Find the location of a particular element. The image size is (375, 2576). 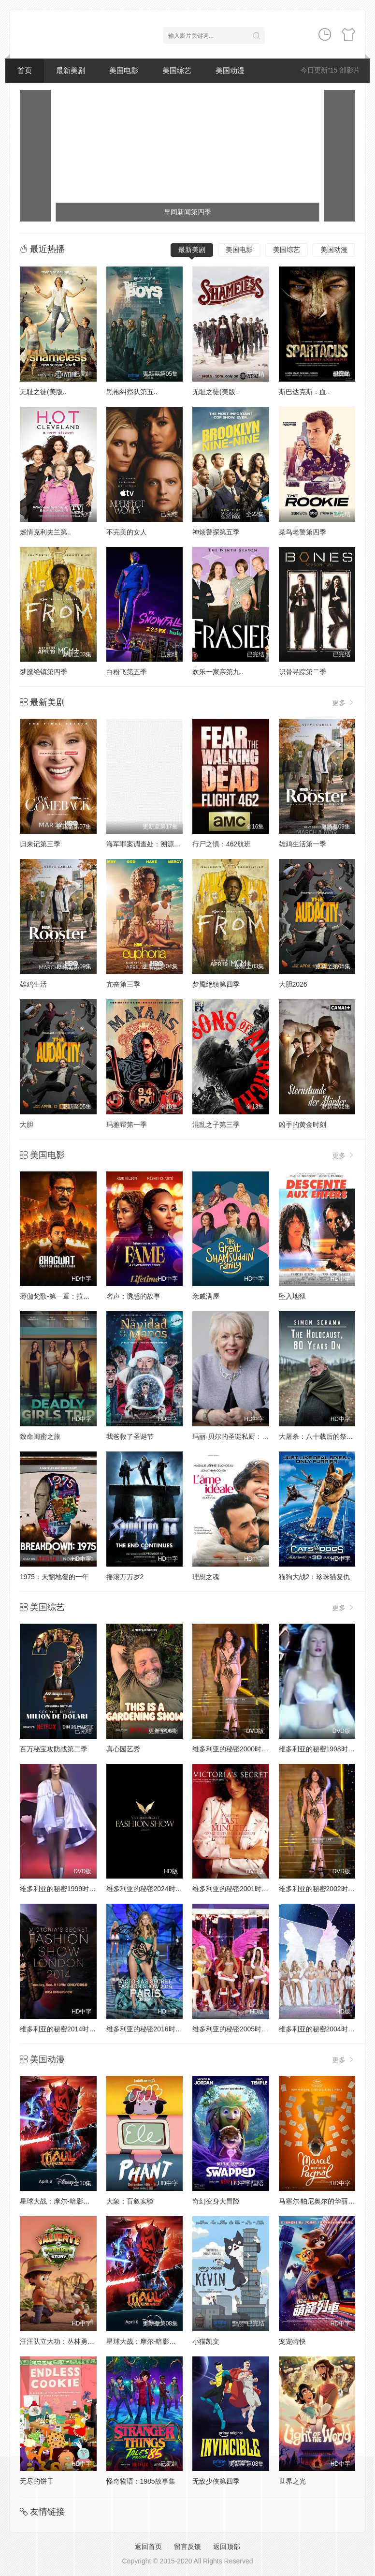

亢奋第三季 is located at coordinates (123, 984).